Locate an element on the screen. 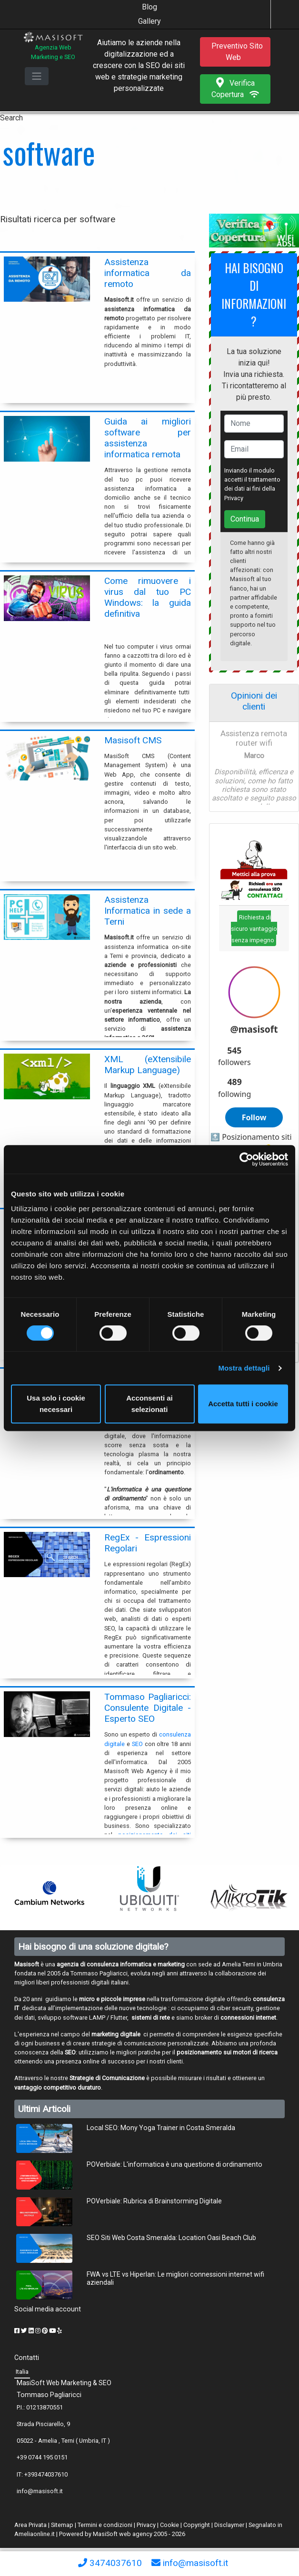 This screenshot has width=299, height=2576. Copyright is located at coordinates (196, 2524).